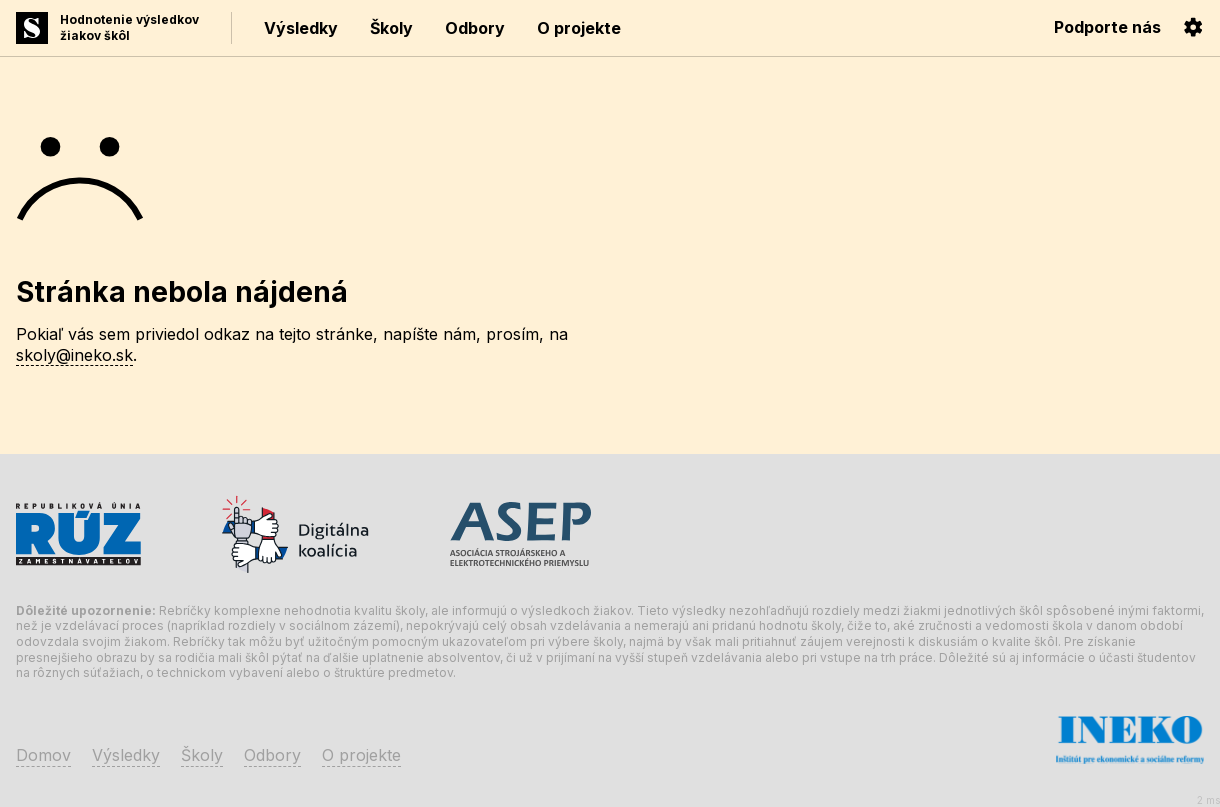 This screenshot has width=1220, height=807. What do you see at coordinates (74, 355) in the screenshot?
I see `skoly@ineko.sk` at bounding box center [74, 355].